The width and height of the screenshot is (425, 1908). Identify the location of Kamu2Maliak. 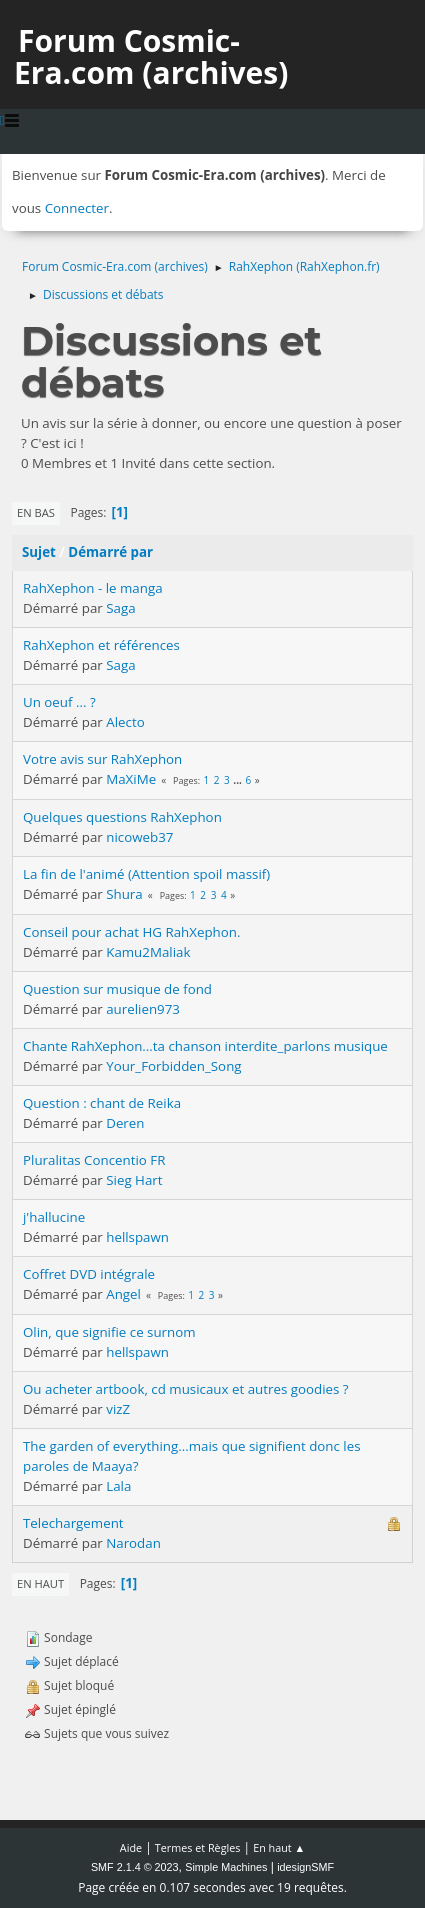
(148, 952).